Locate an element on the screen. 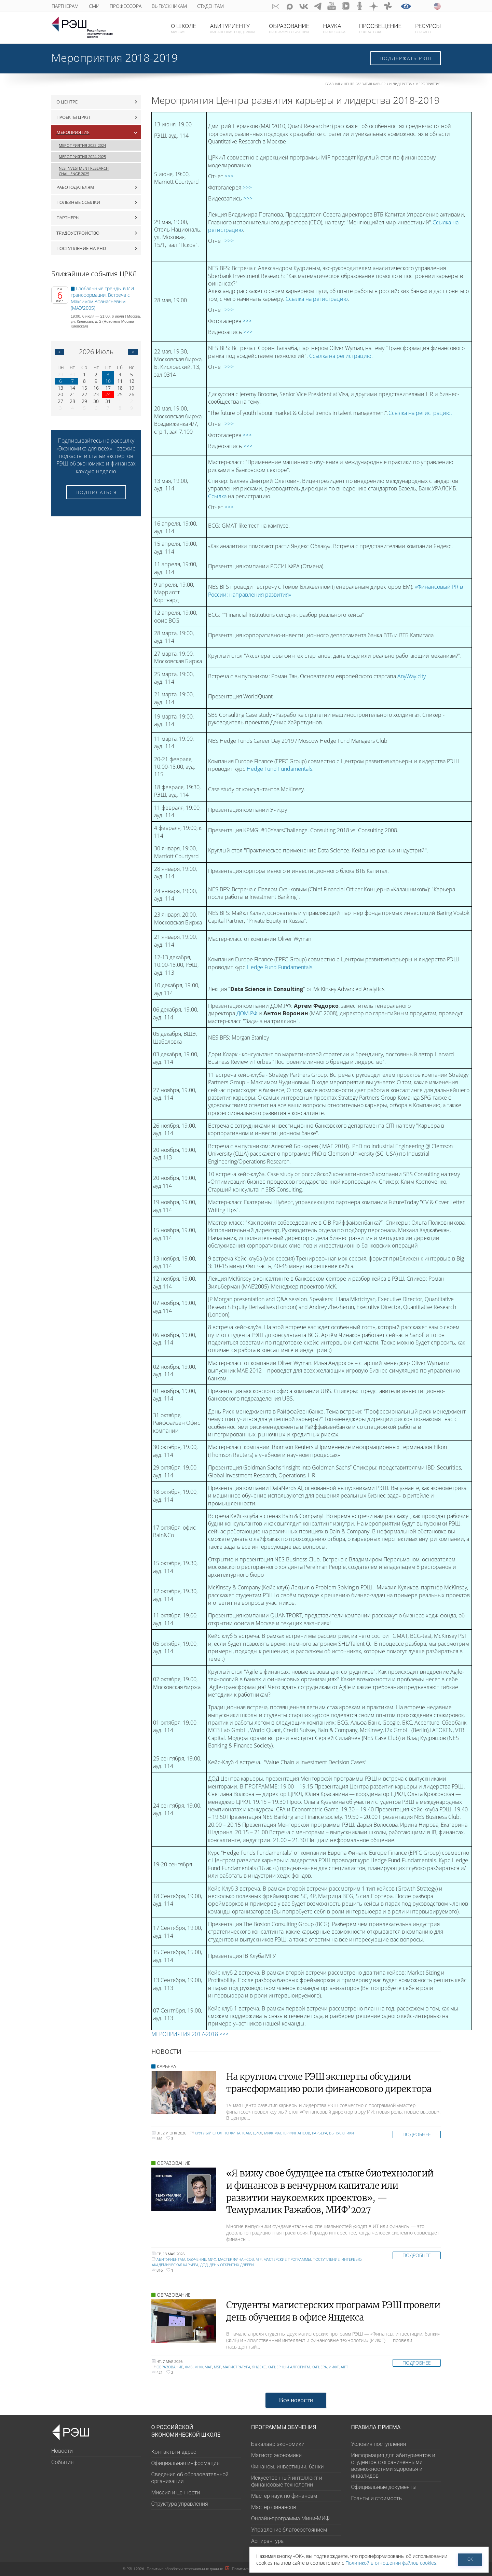 Image resolution: width=492 pixels, height=2576 pixels. Трудоустройство is located at coordinates (77, 233).